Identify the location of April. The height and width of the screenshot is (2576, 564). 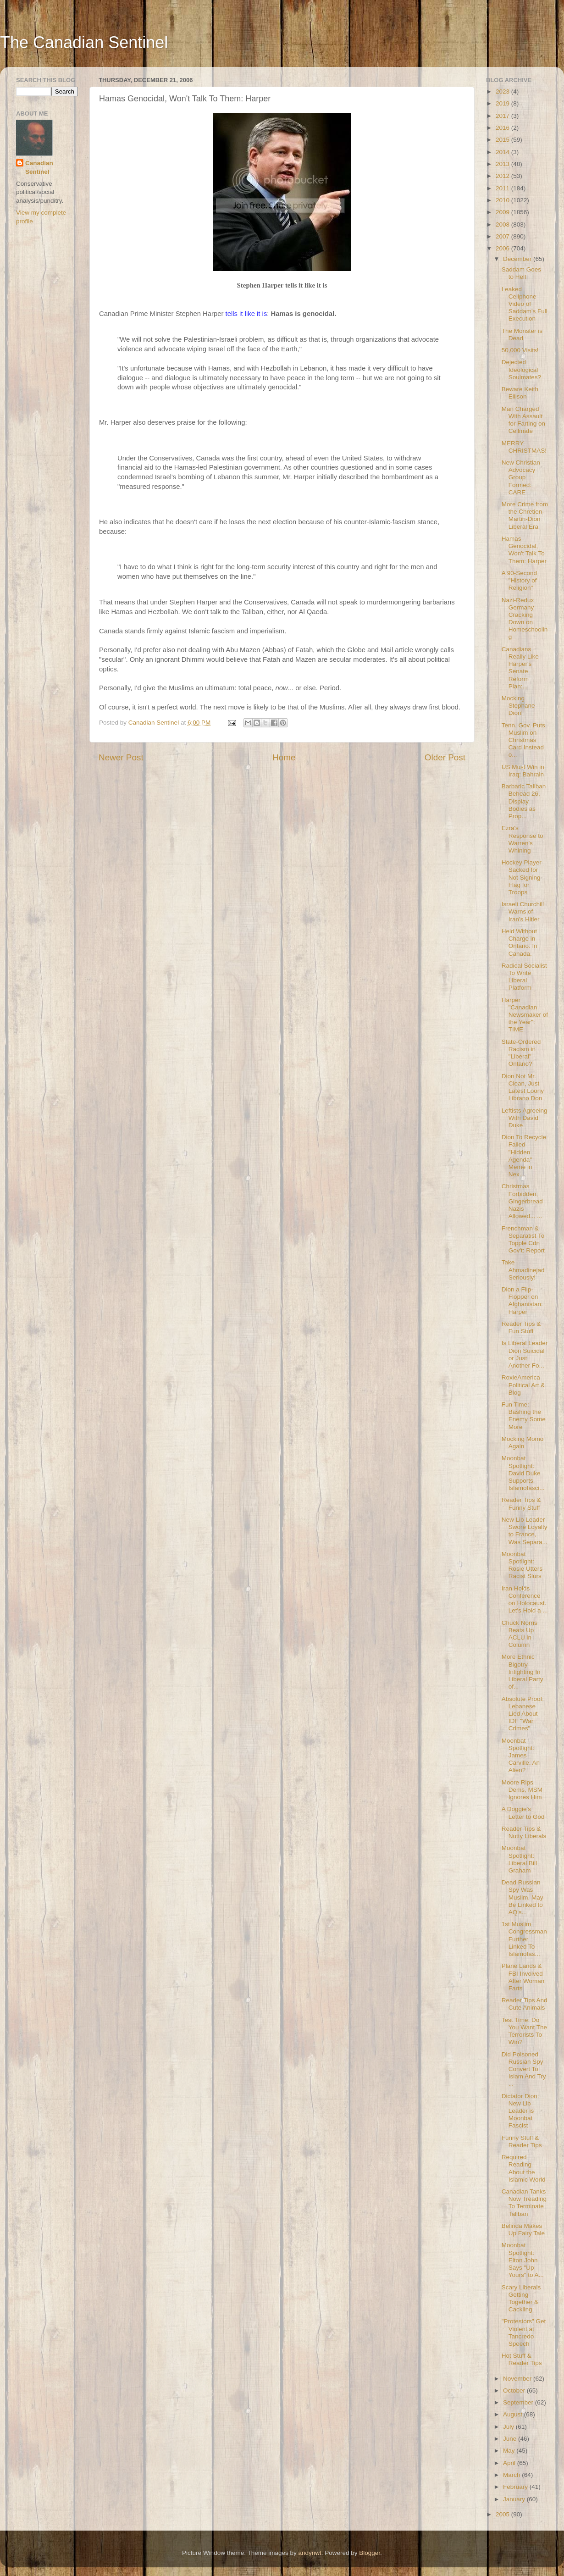
(510, 2463).